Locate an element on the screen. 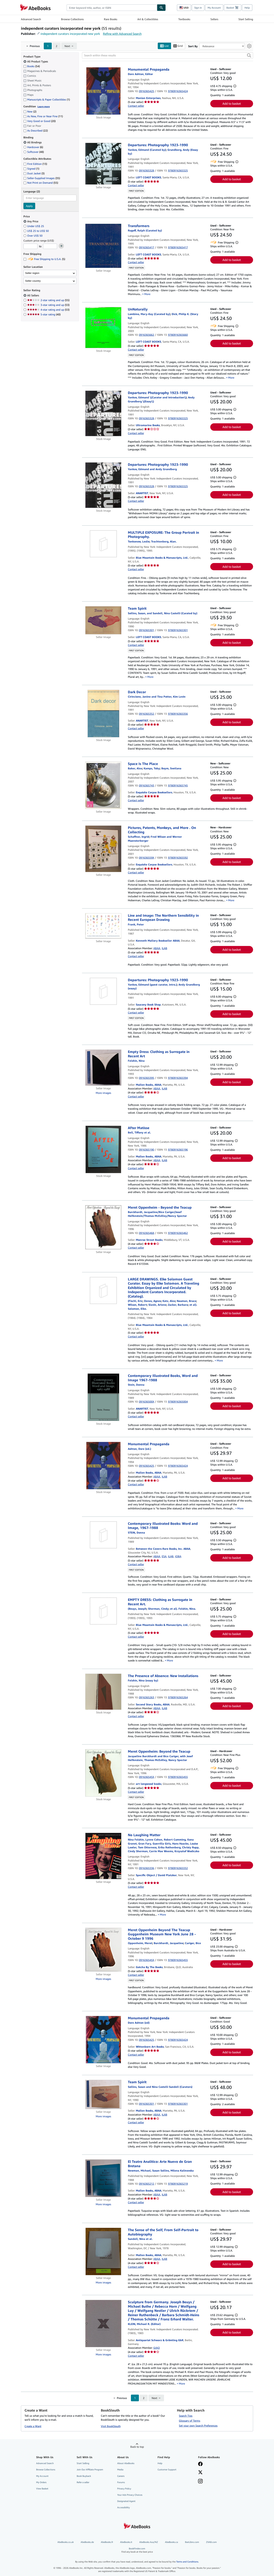 Image resolution: width=274 pixels, height=2576 pixels. Textbooks is located at coordinates (184, 19).